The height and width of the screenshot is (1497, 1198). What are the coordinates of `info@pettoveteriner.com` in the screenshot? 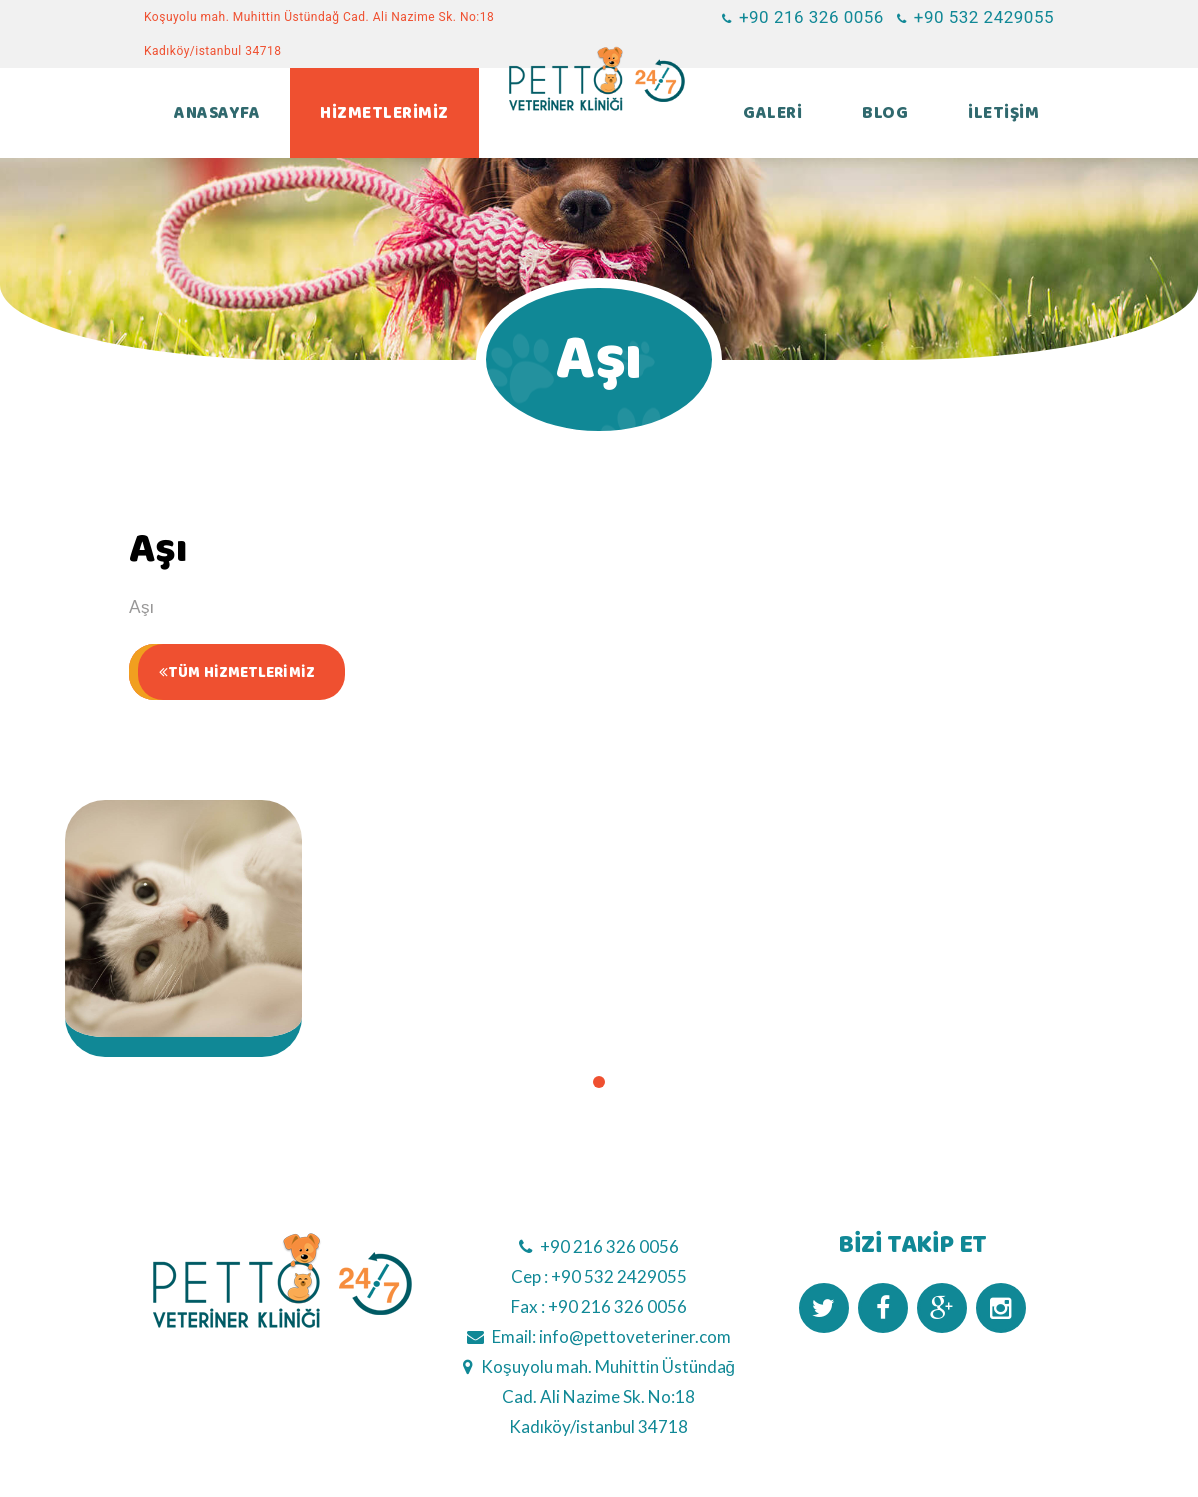 It's located at (635, 1336).